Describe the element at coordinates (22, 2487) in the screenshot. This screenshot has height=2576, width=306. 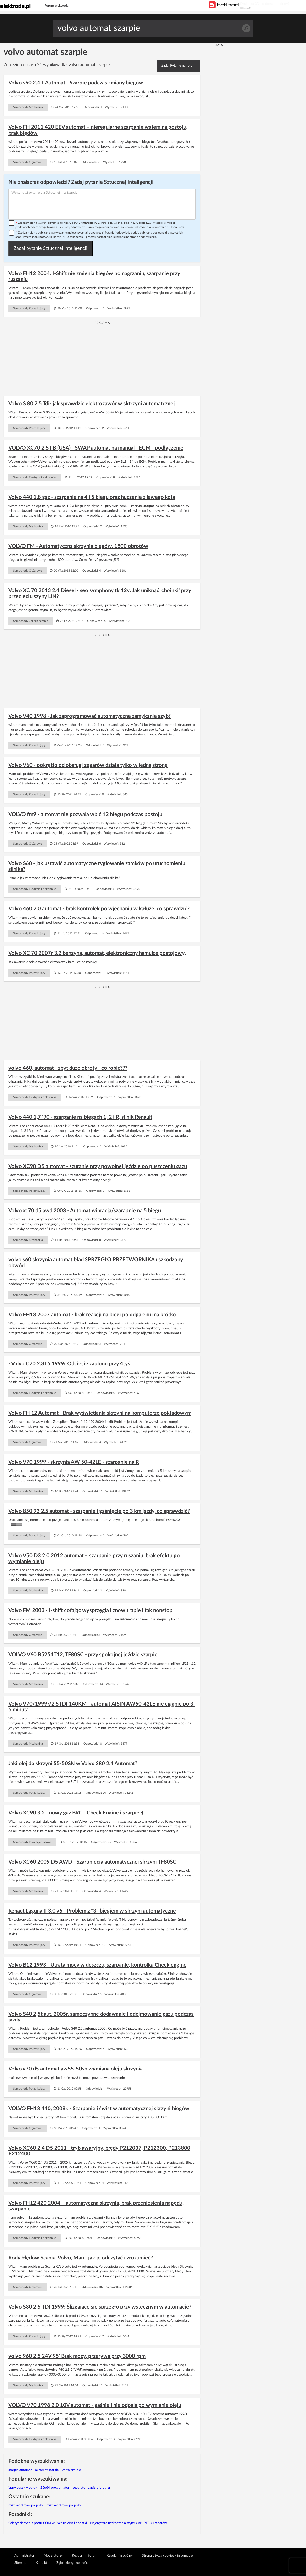
I see `jasny pasek wydruk` at that location.